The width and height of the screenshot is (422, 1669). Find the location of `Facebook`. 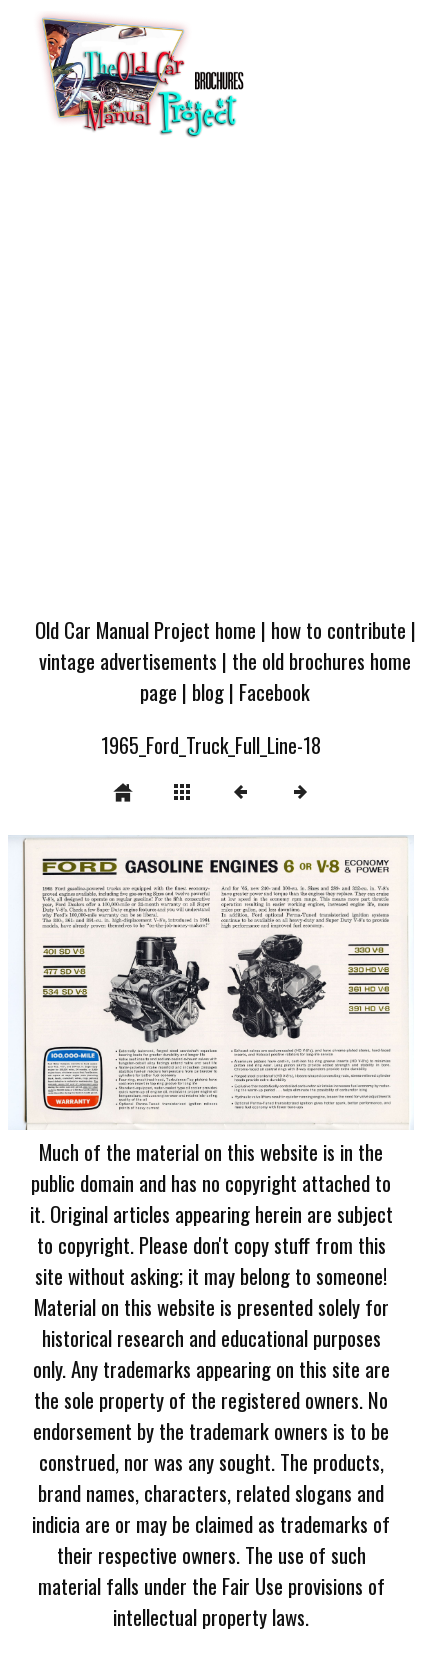

Facebook is located at coordinates (274, 691).